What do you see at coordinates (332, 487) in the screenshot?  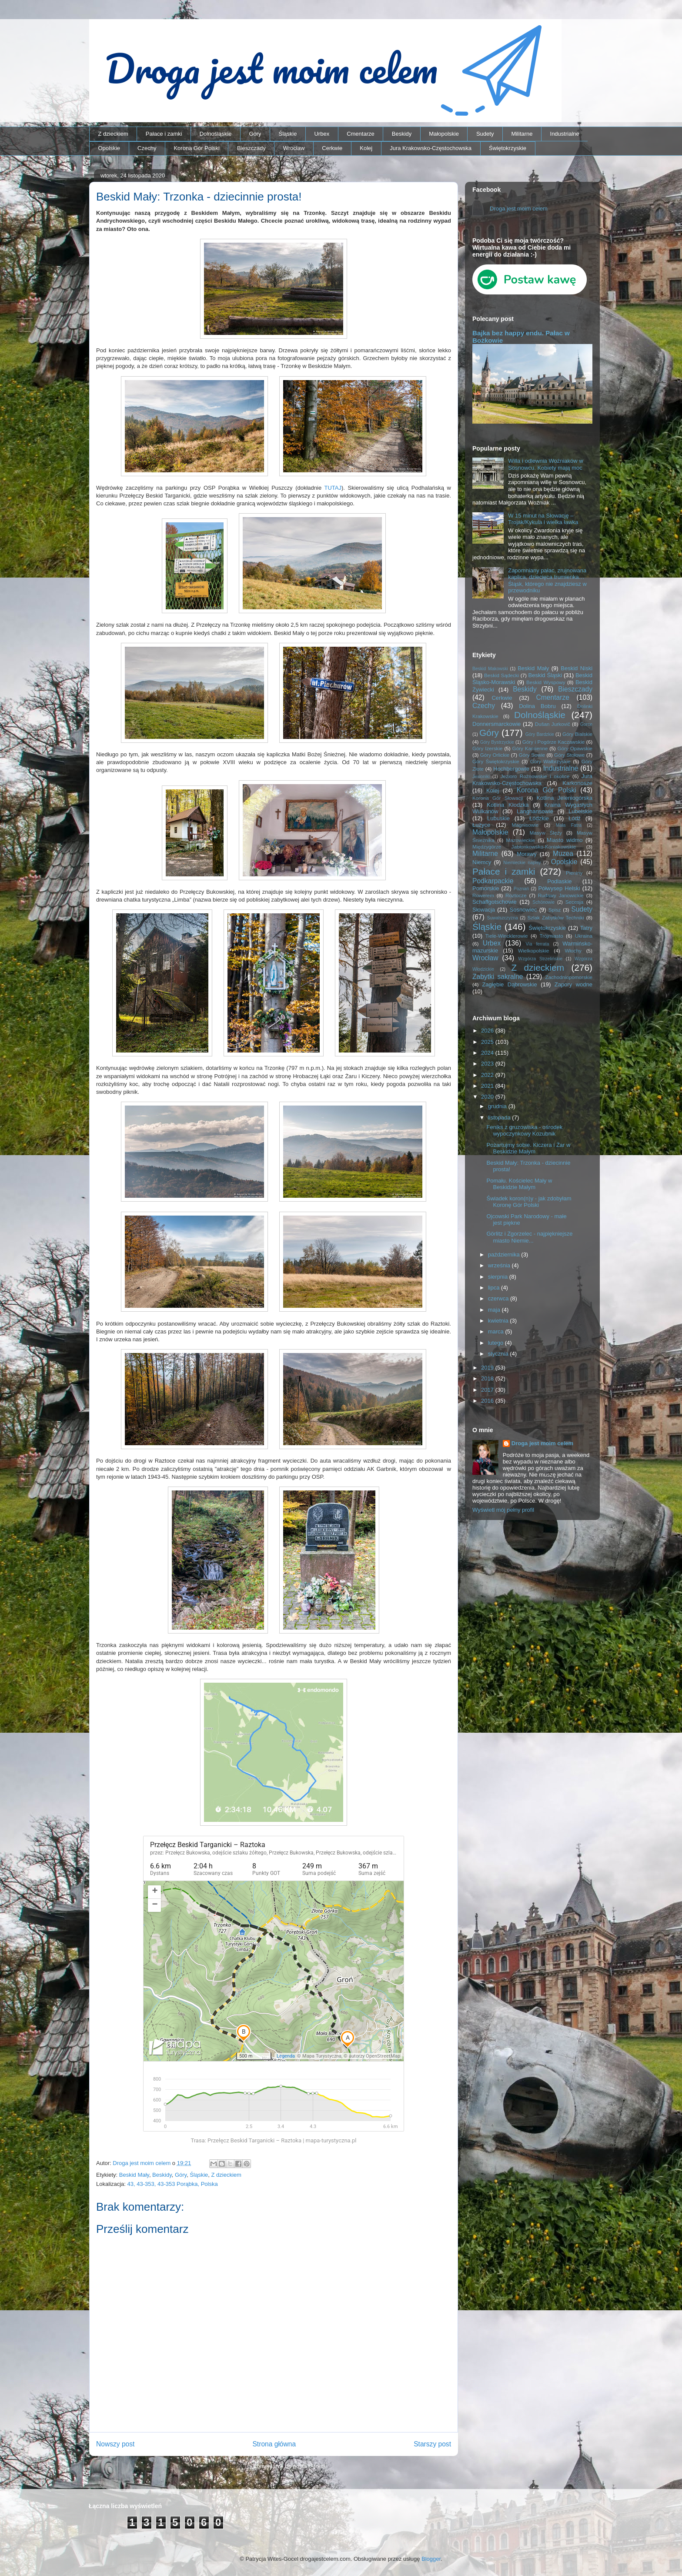 I see `TUTAJ` at bounding box center [332, 487].